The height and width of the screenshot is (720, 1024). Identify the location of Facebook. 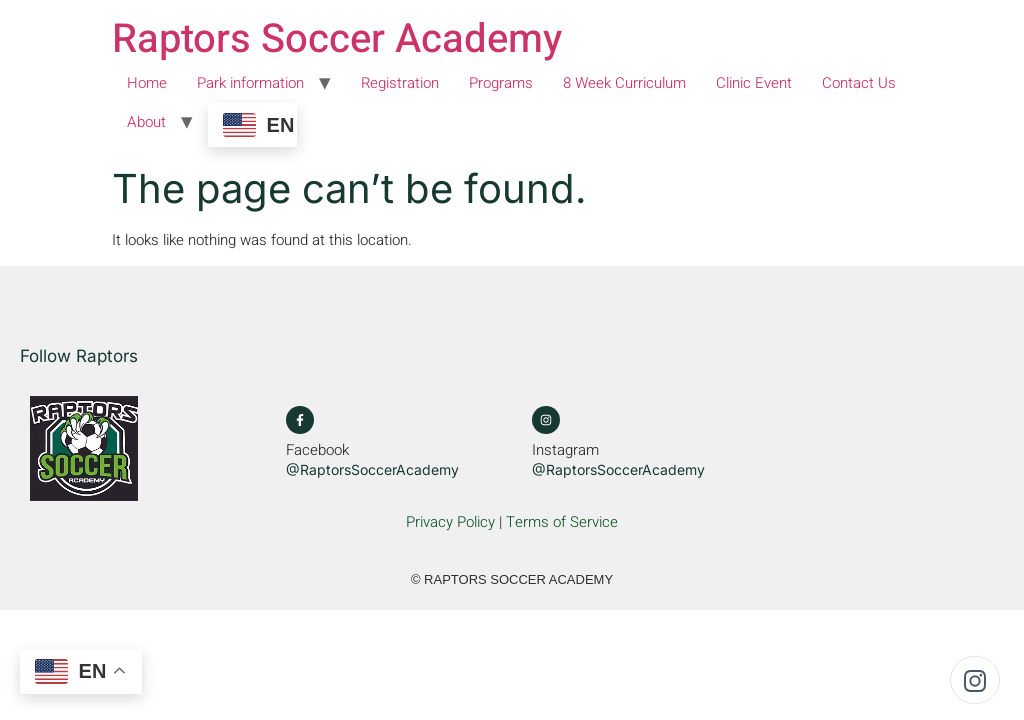
(317, 450).